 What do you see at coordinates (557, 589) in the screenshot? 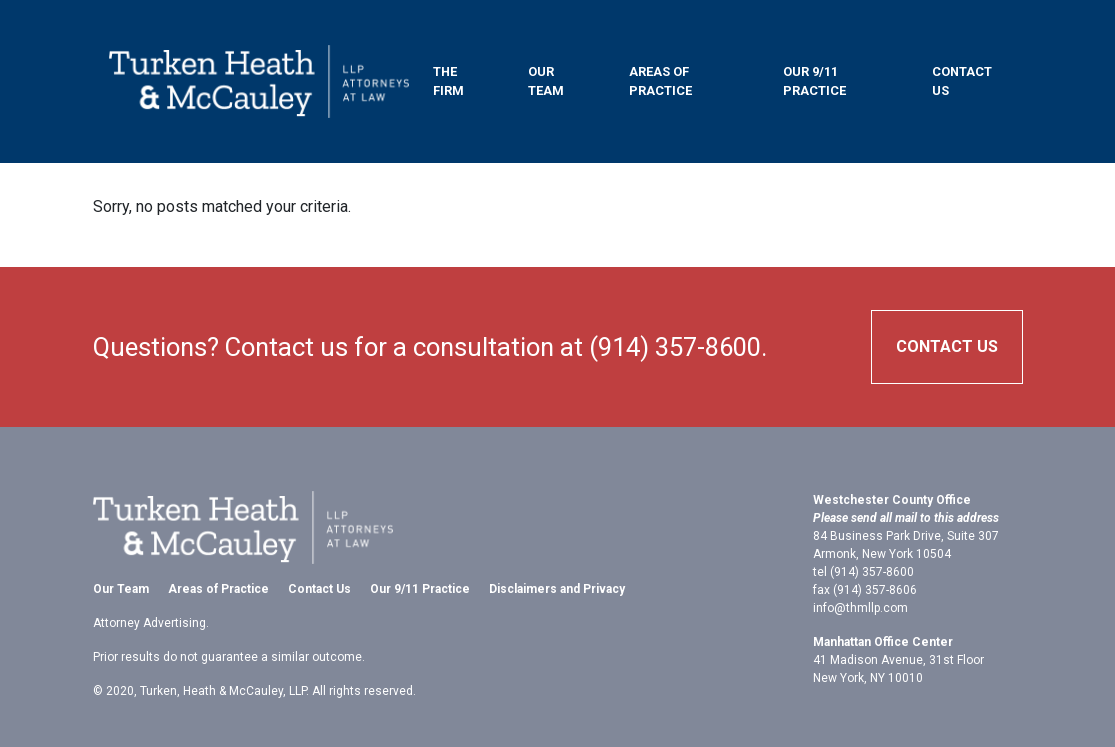
I see `Disclaimers and Privacy` at bounding box center [557, 589].